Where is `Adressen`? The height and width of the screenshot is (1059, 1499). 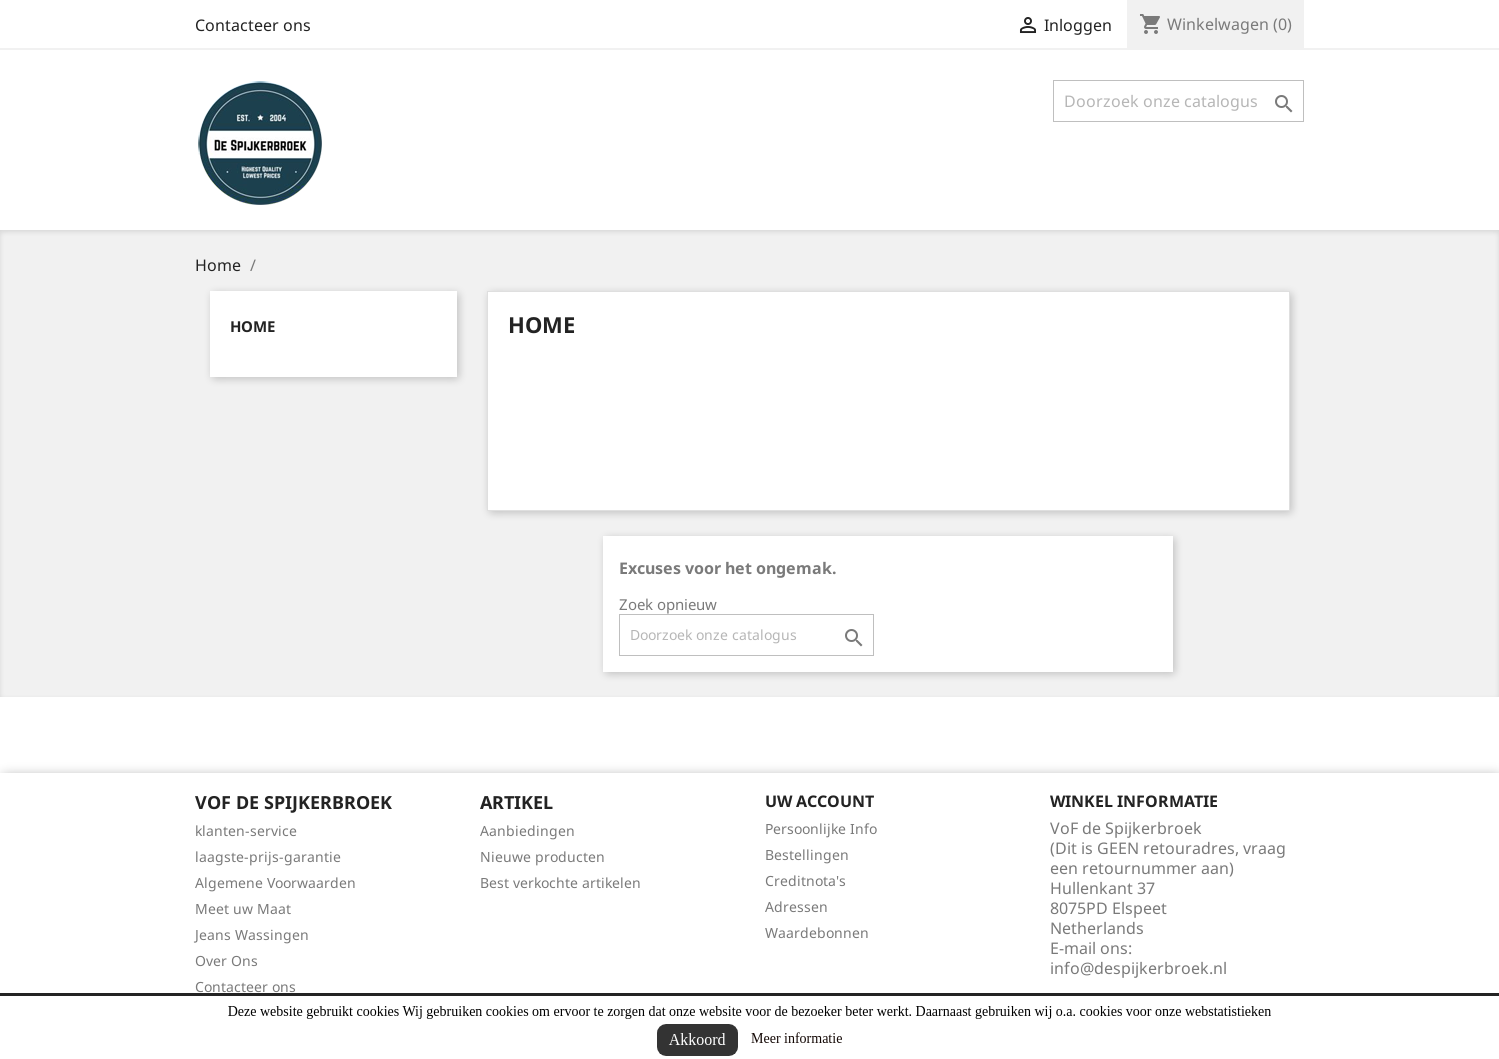 Adressen is located at coordinates (796, 906).